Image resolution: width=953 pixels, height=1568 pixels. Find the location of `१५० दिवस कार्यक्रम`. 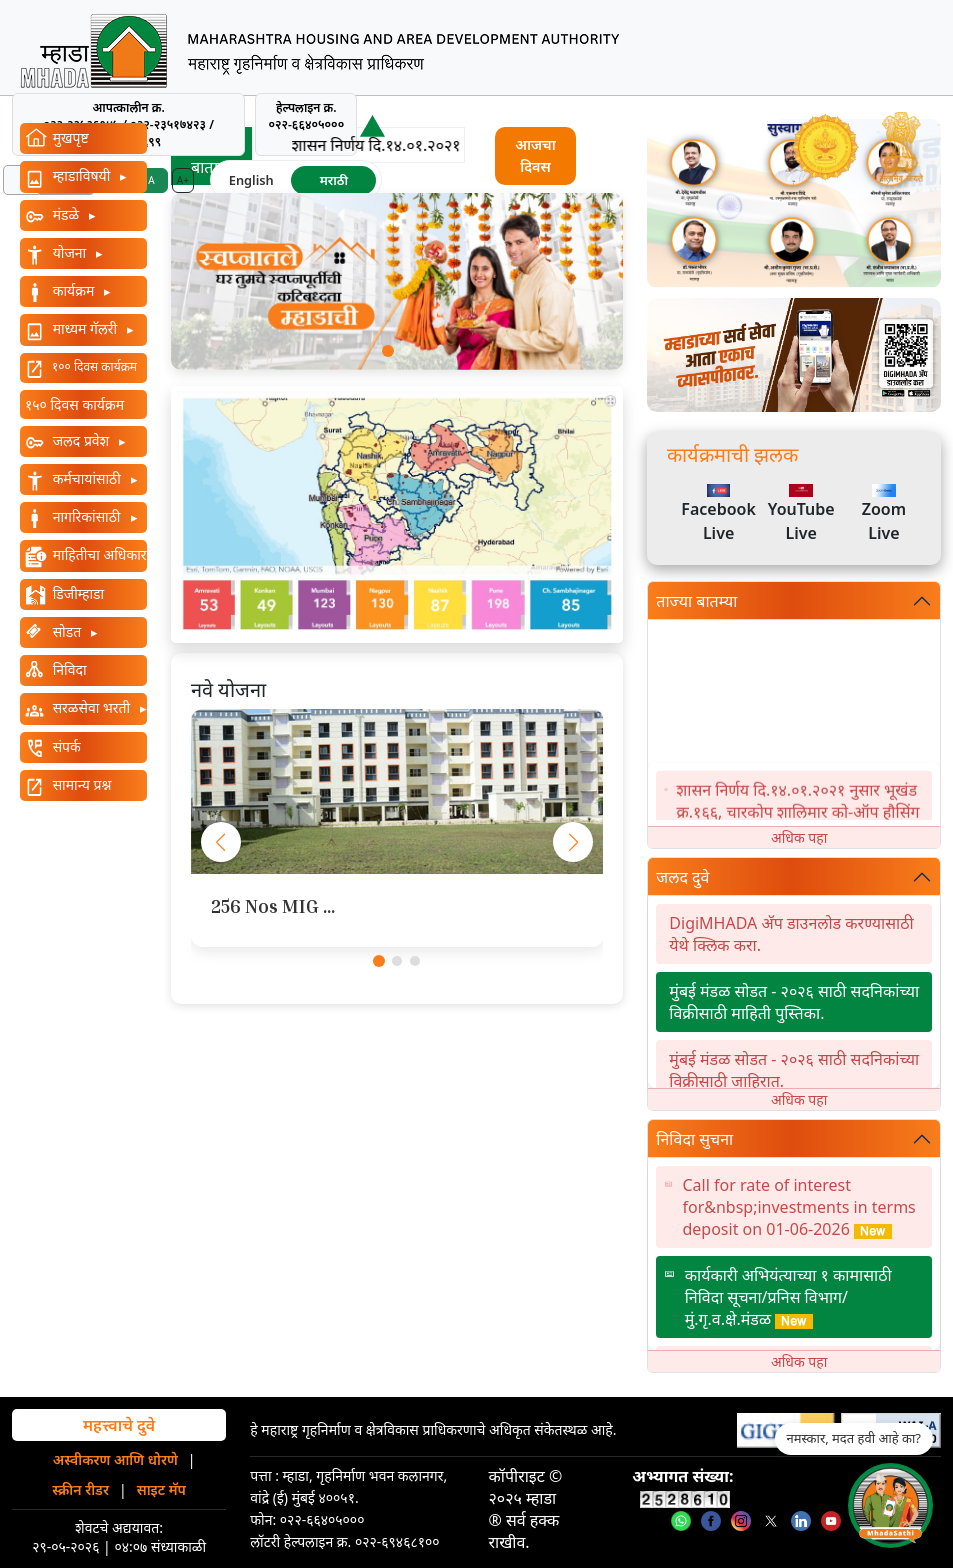

१५० दिवस कार्यक्रम is located at coordinates (74, 404).